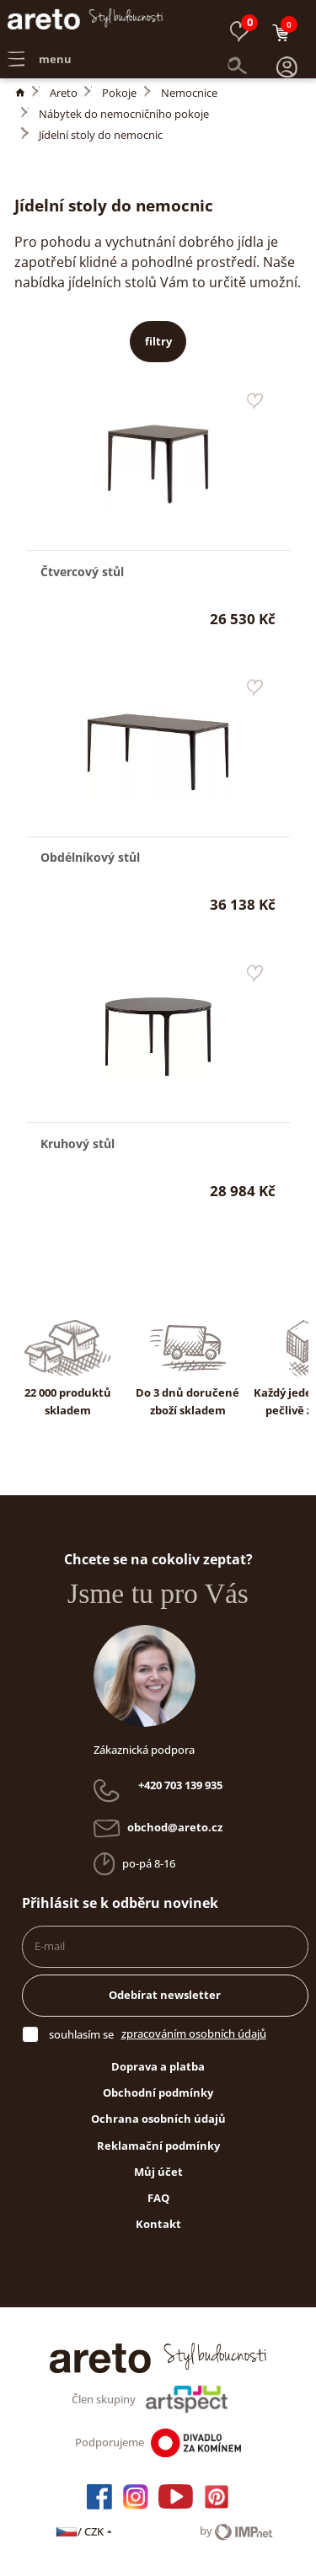  What do you see at coordinates (158, 2223) in the screenshot?
I see `Kontakt` at bounding box center [158, 2223].